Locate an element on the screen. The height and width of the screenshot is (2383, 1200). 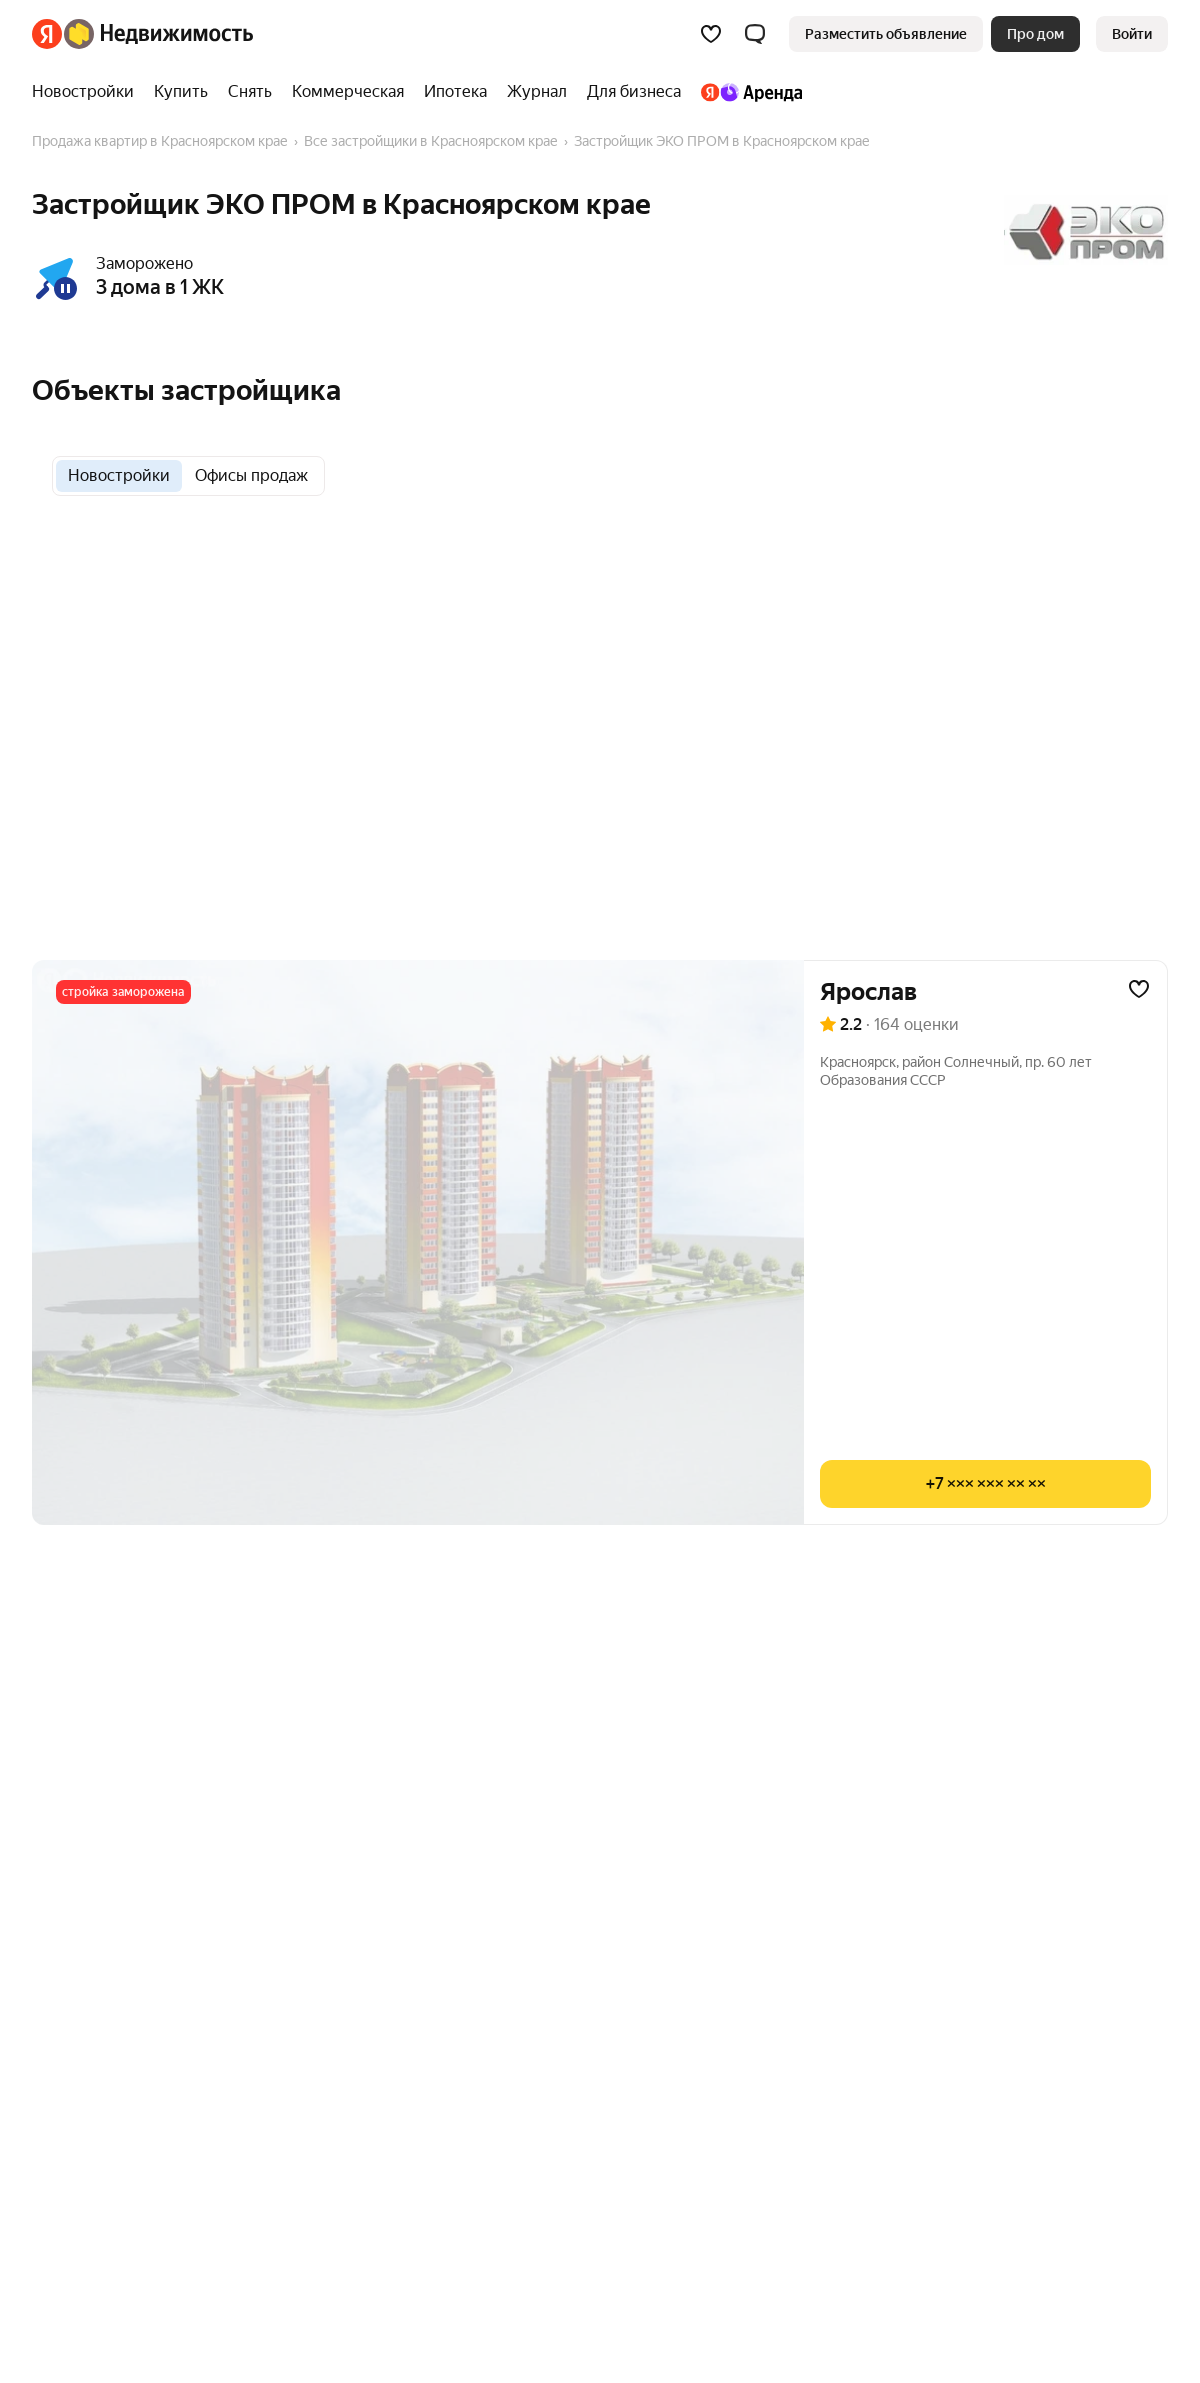
[Журнал] is located at coordinates (537, 92).